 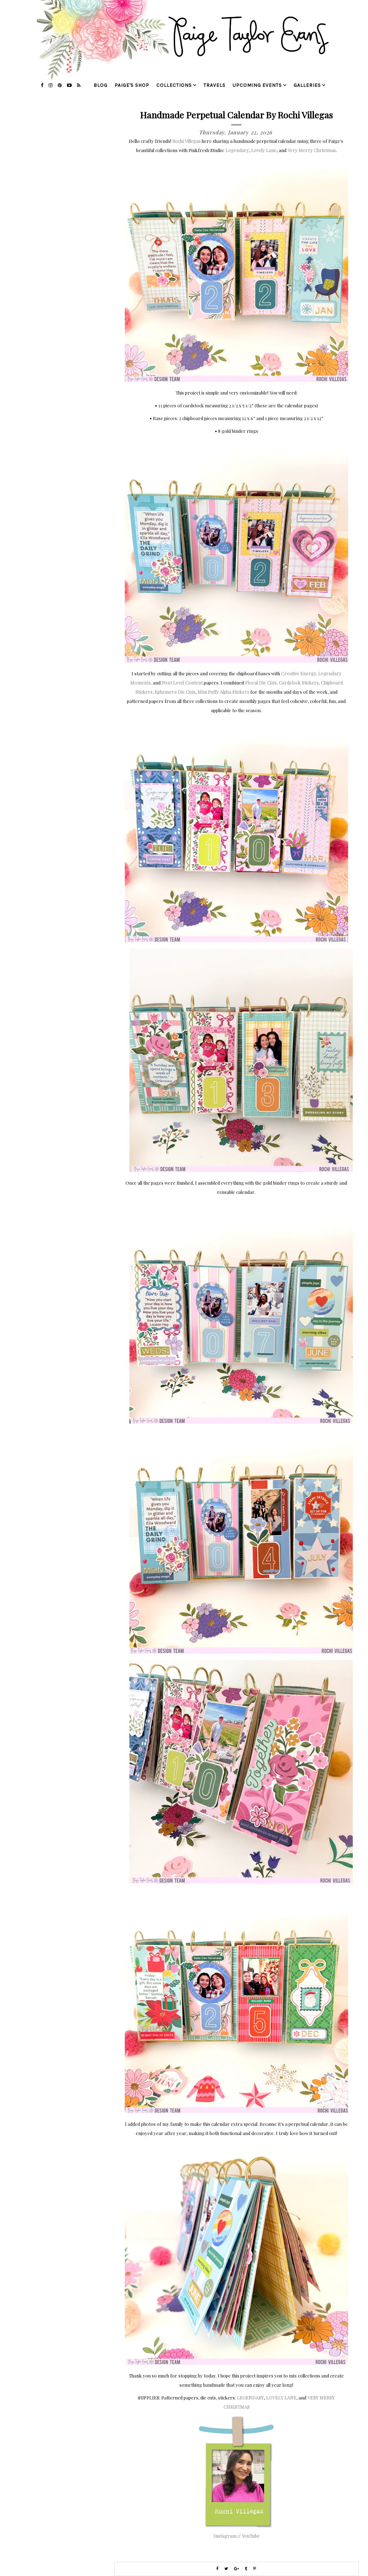 I want to click on Very Merry Christmas, so click(x=312, y=150).